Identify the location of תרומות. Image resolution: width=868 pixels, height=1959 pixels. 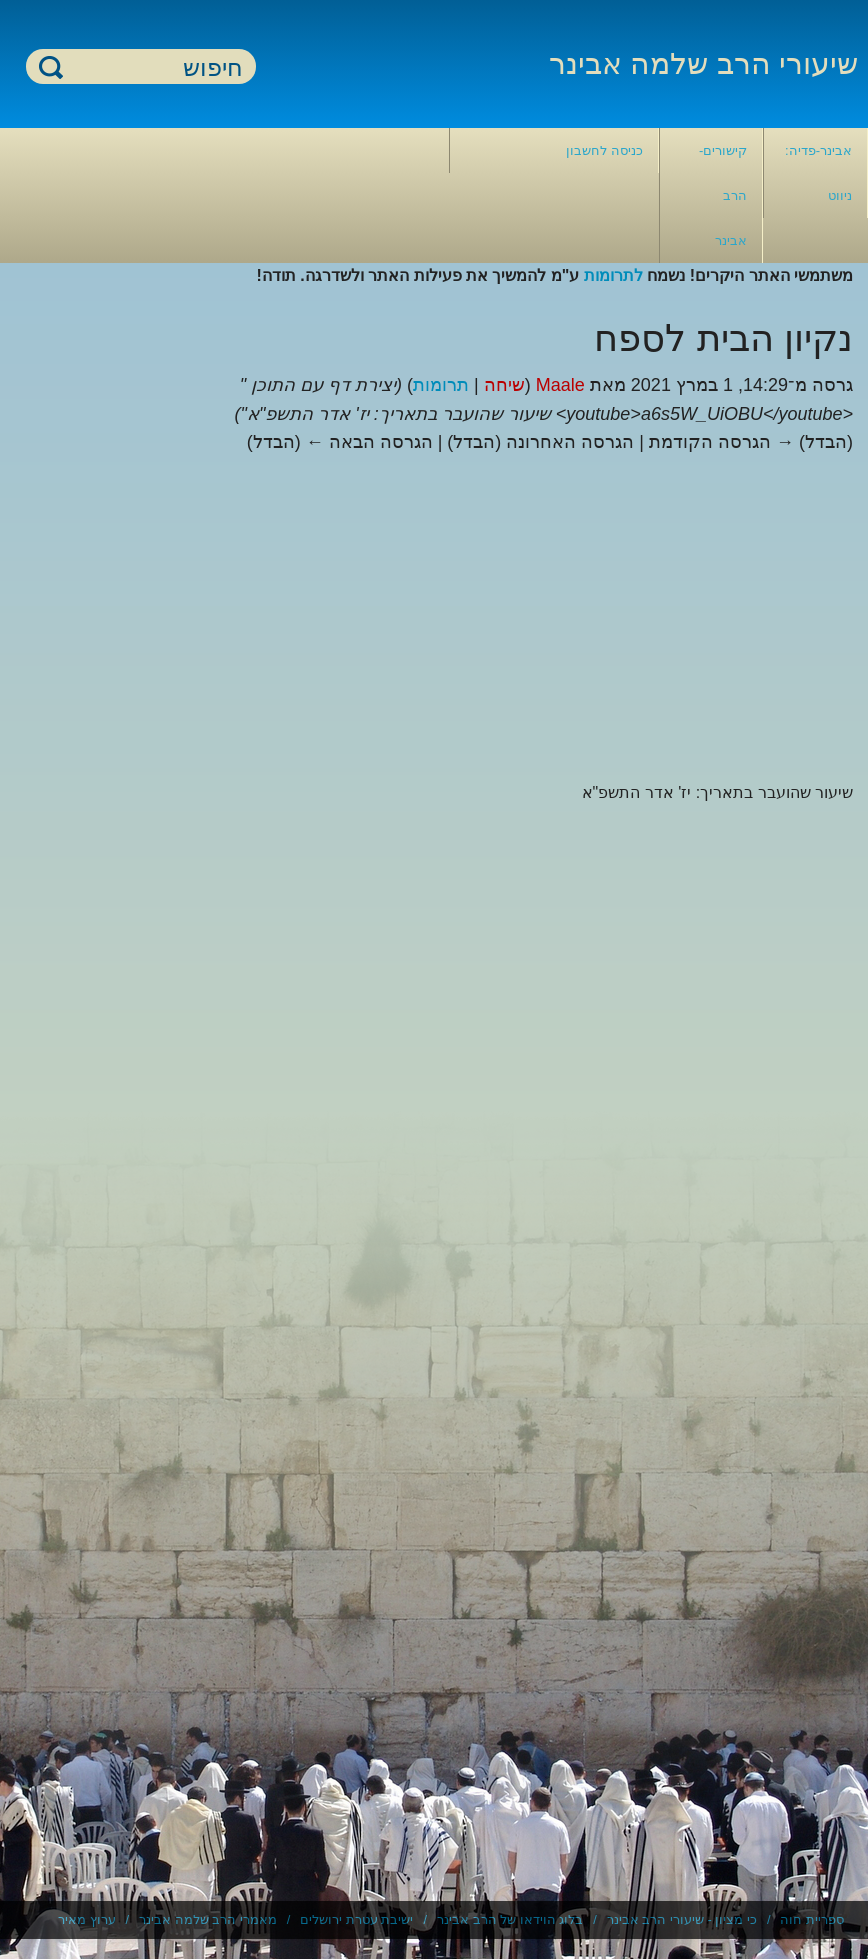
(441, 385).